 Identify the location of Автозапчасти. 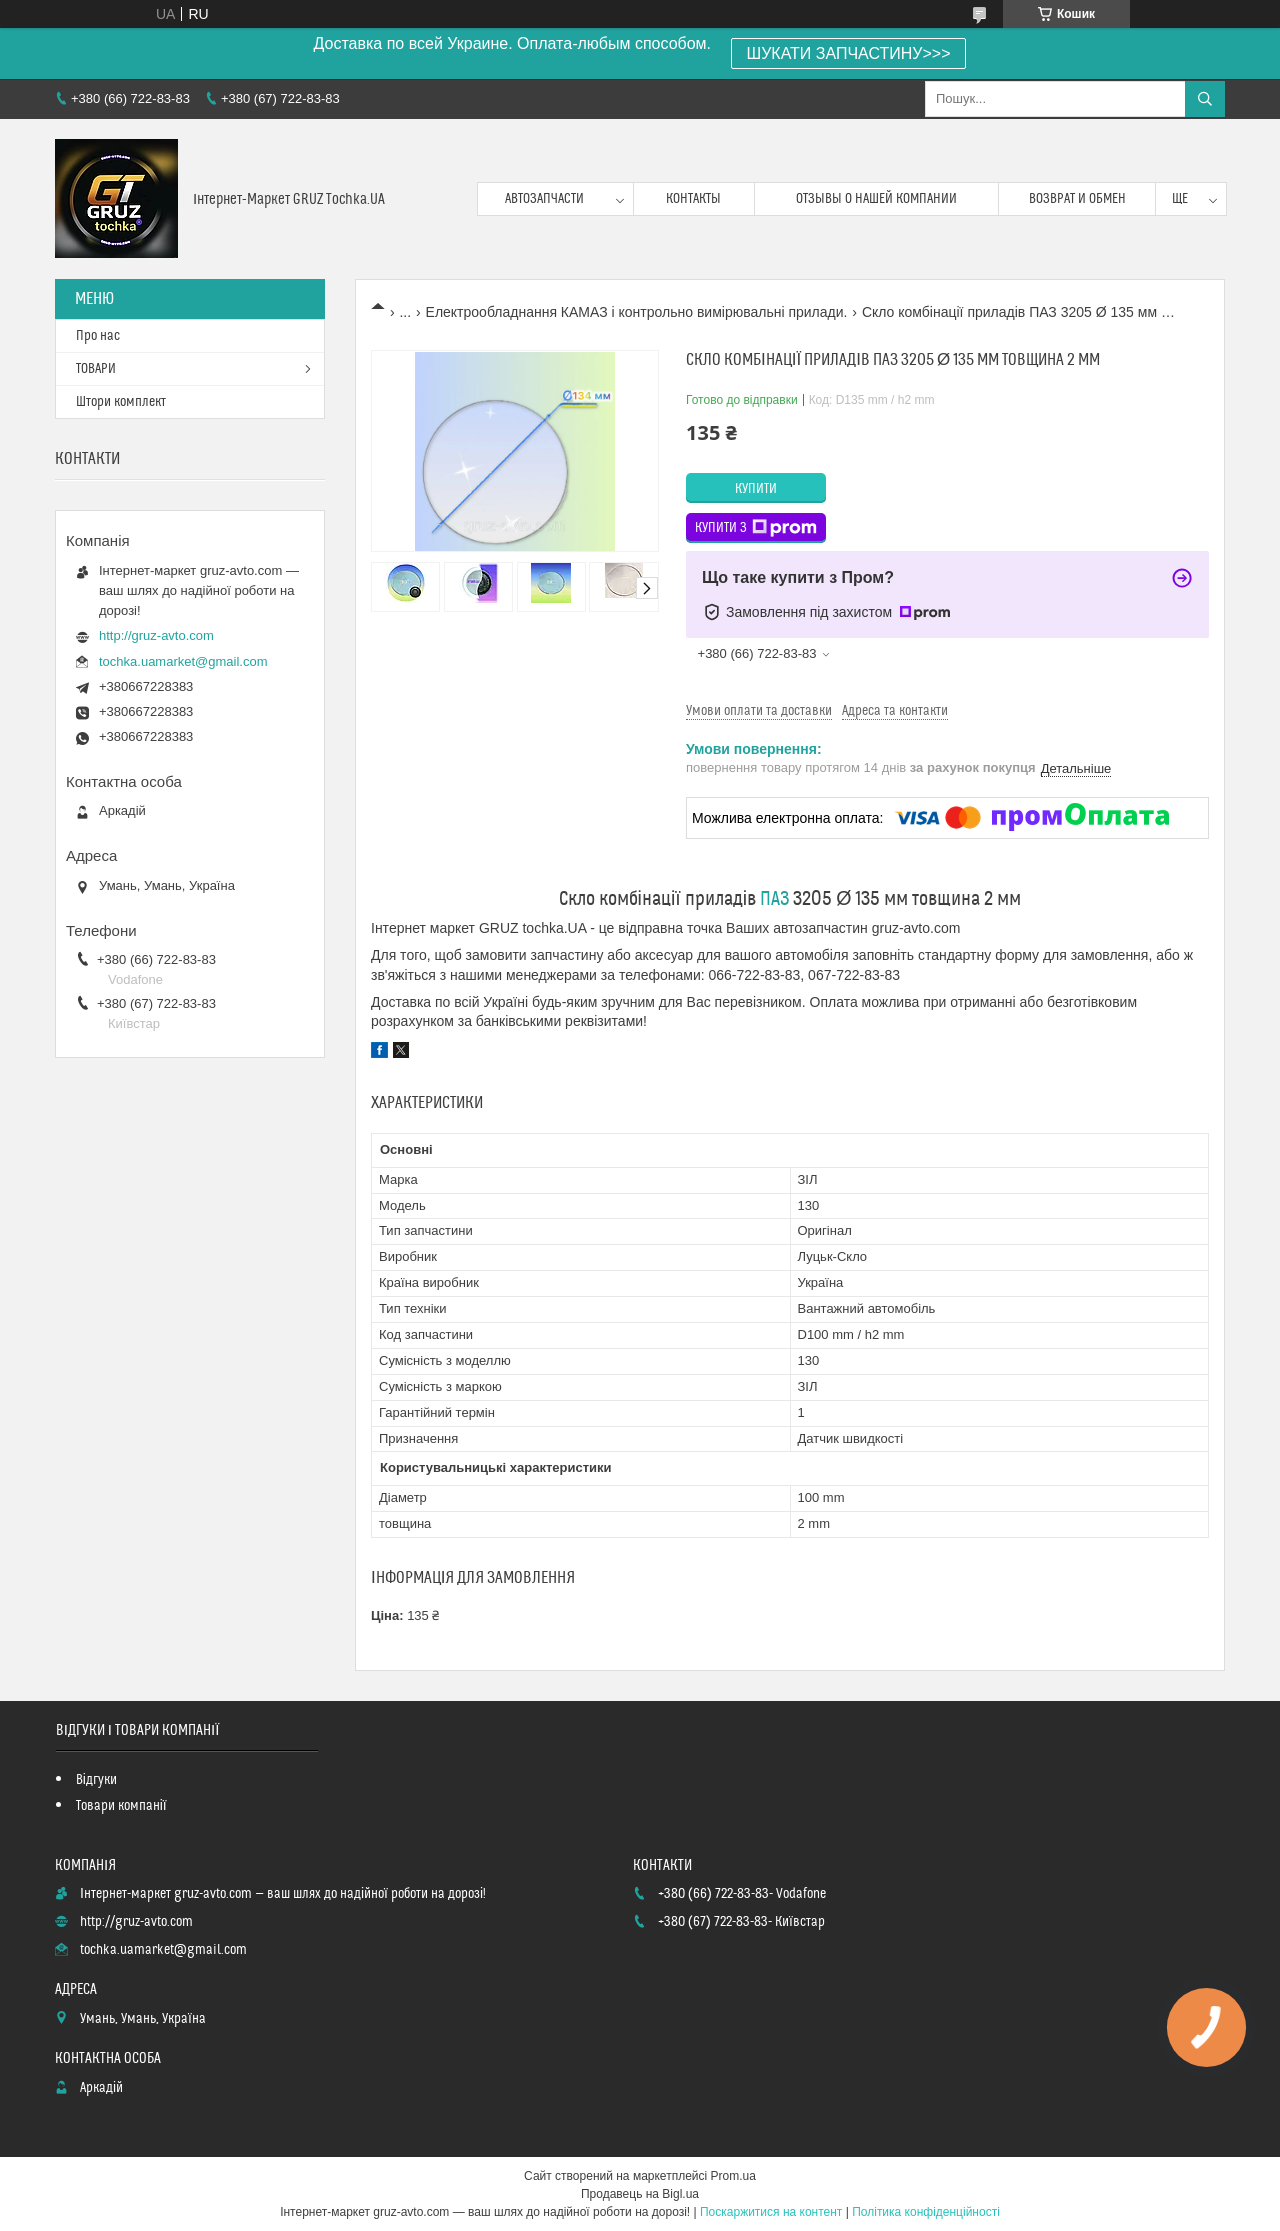
(544, 199).